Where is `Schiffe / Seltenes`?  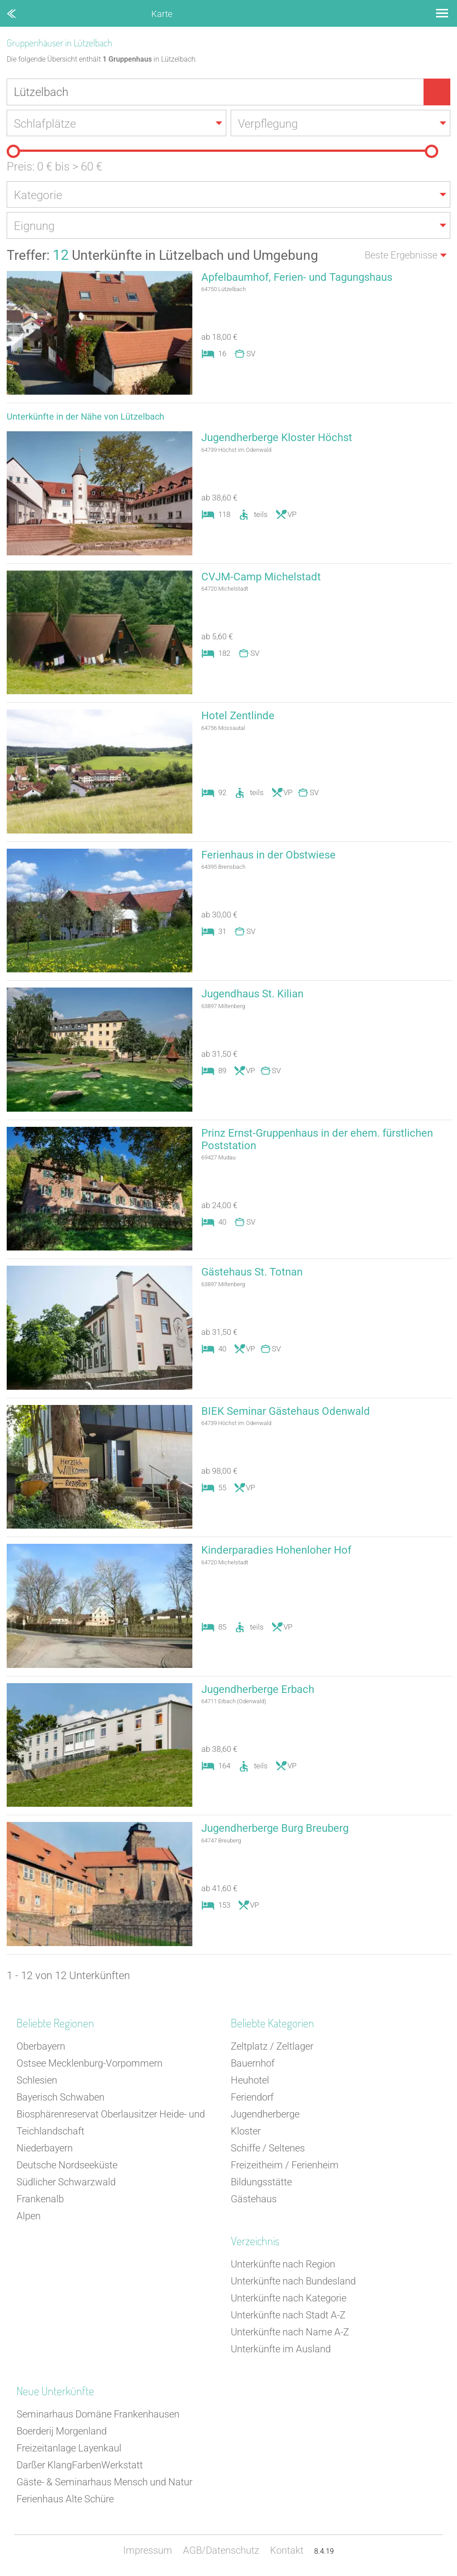
Schiffe / Seltenes is located at coordinates (268, 2149).